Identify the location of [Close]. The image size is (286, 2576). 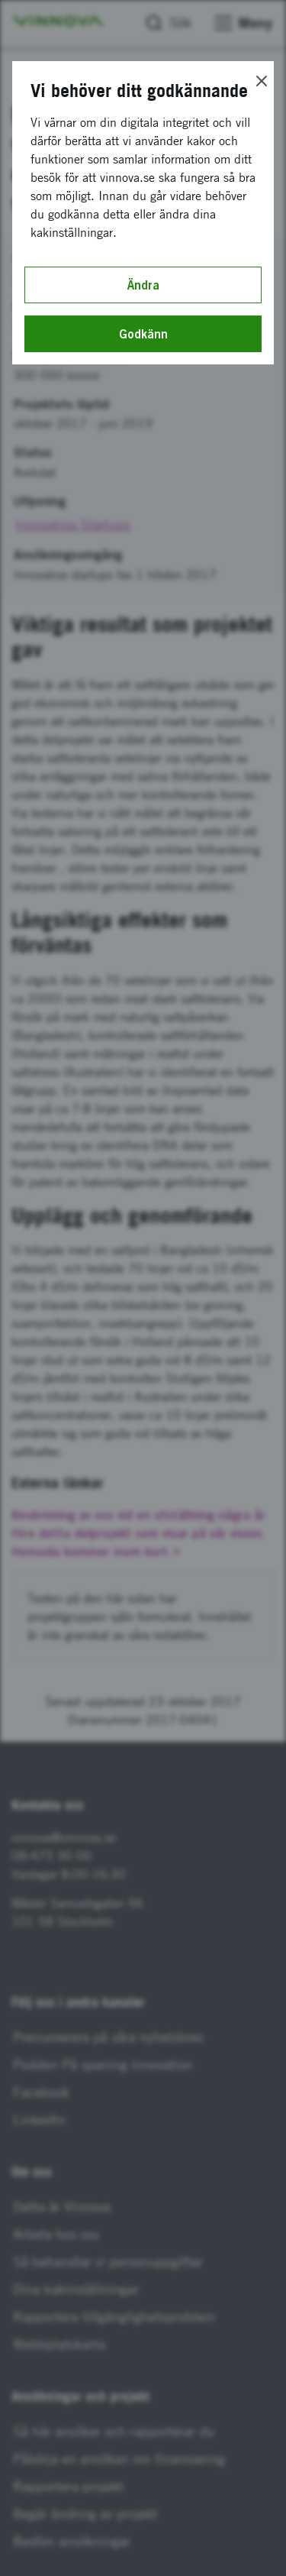
(261, 81).